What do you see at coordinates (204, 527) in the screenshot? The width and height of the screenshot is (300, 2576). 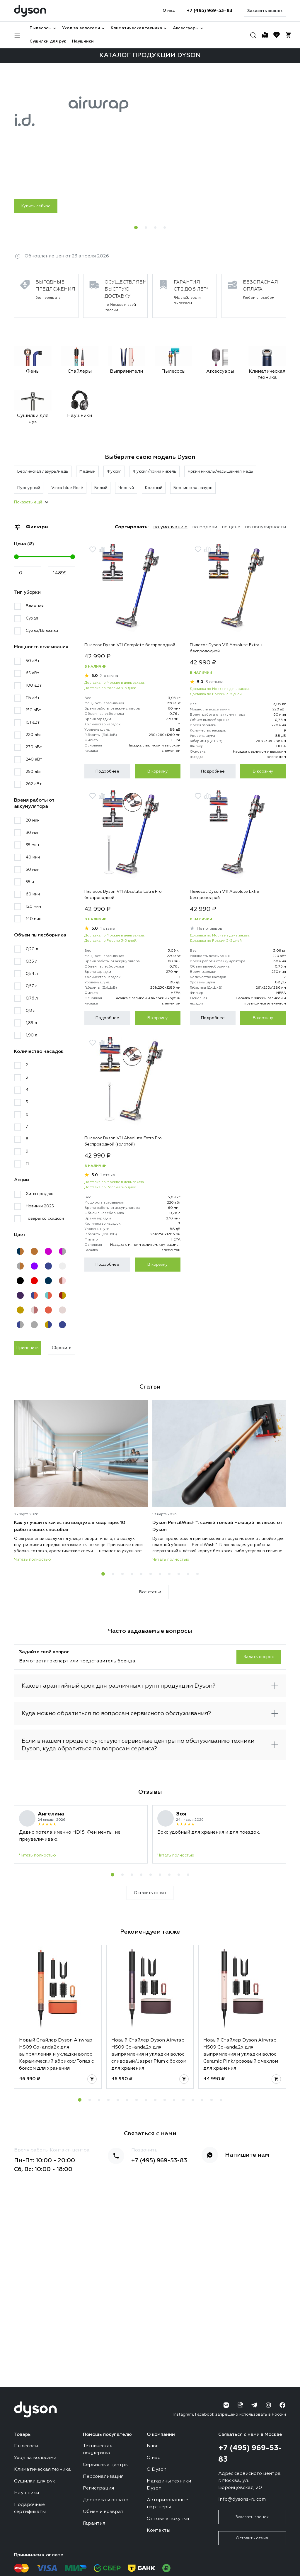 I see `по модели` at bounding box center [204, 527].